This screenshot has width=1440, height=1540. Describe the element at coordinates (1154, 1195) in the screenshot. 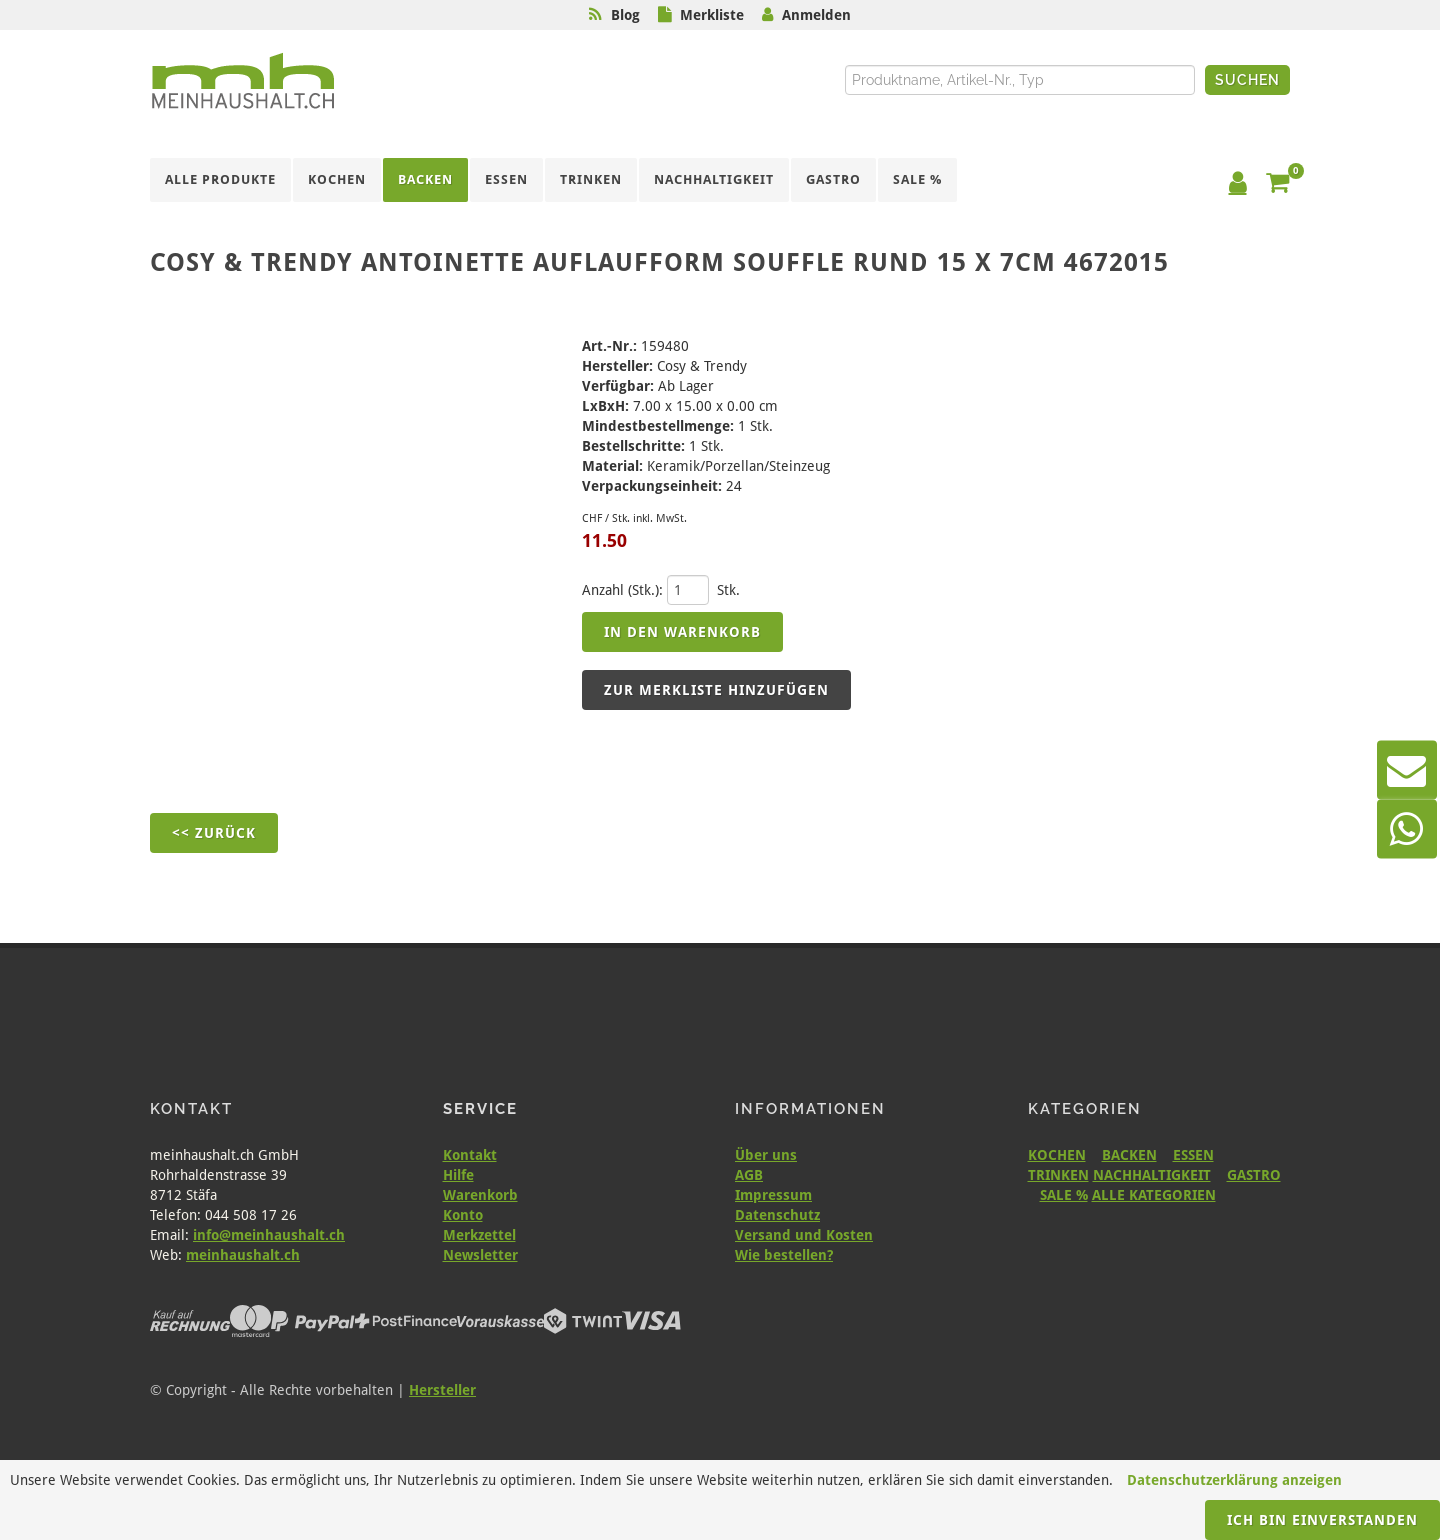

I see `ALLE KATEGORIEN` at that location.